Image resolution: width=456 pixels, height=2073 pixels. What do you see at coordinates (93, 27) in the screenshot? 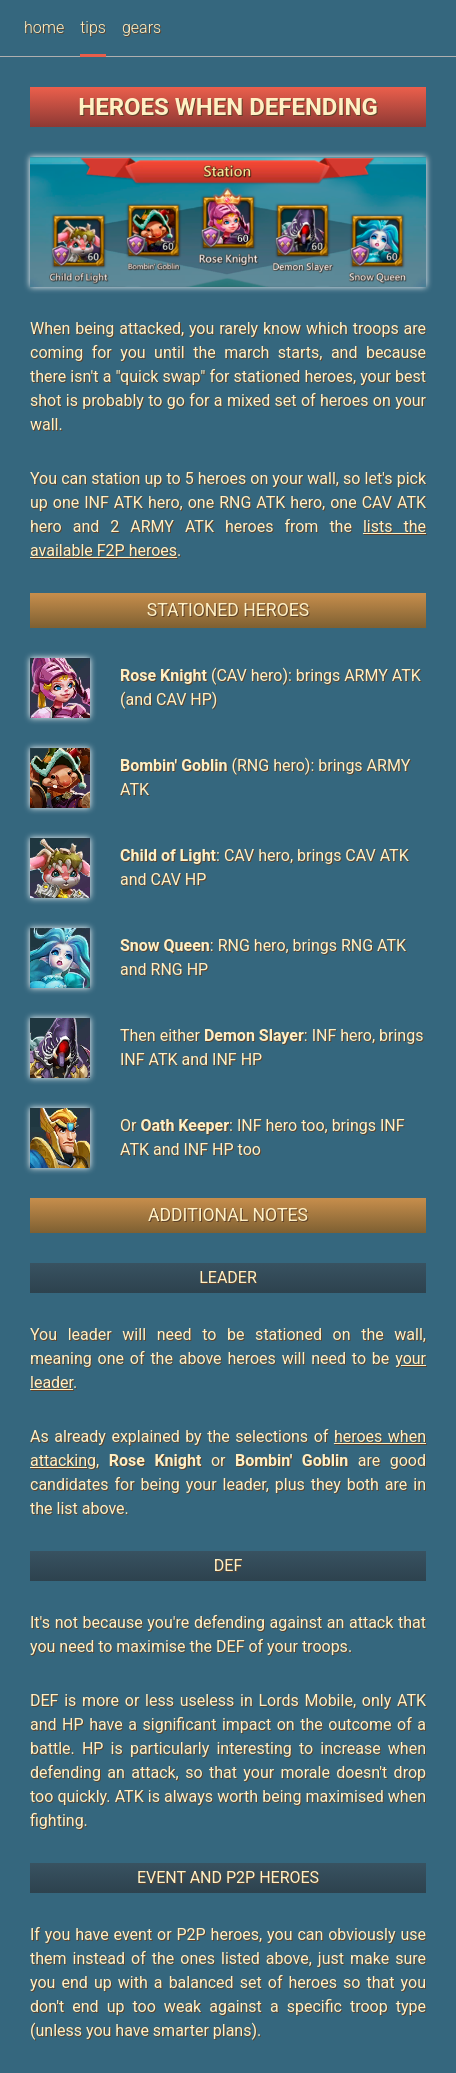
I see `tips` at bounding box center [93, 27].